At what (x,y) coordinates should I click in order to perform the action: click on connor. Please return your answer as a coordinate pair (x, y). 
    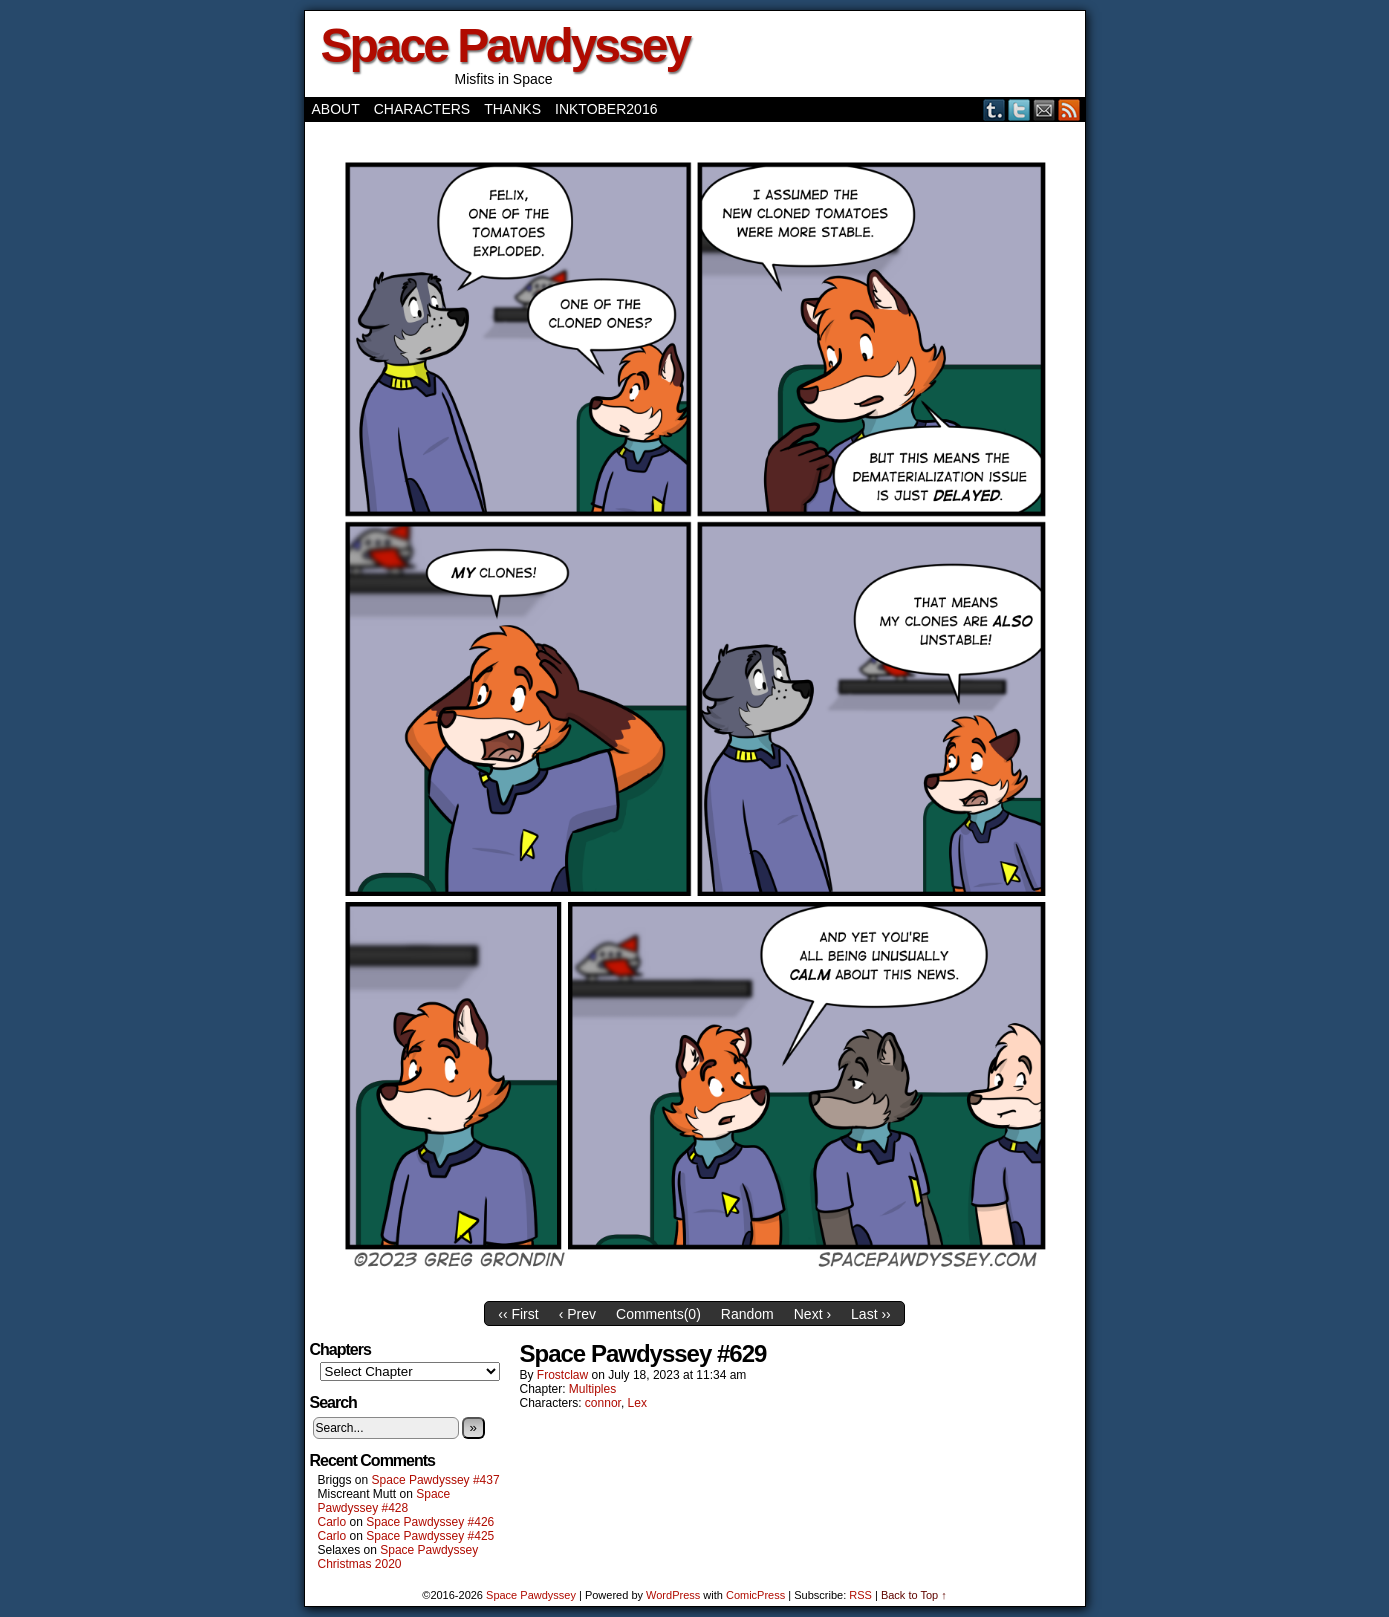
    Looking at the image, I should click on (603, 1403).